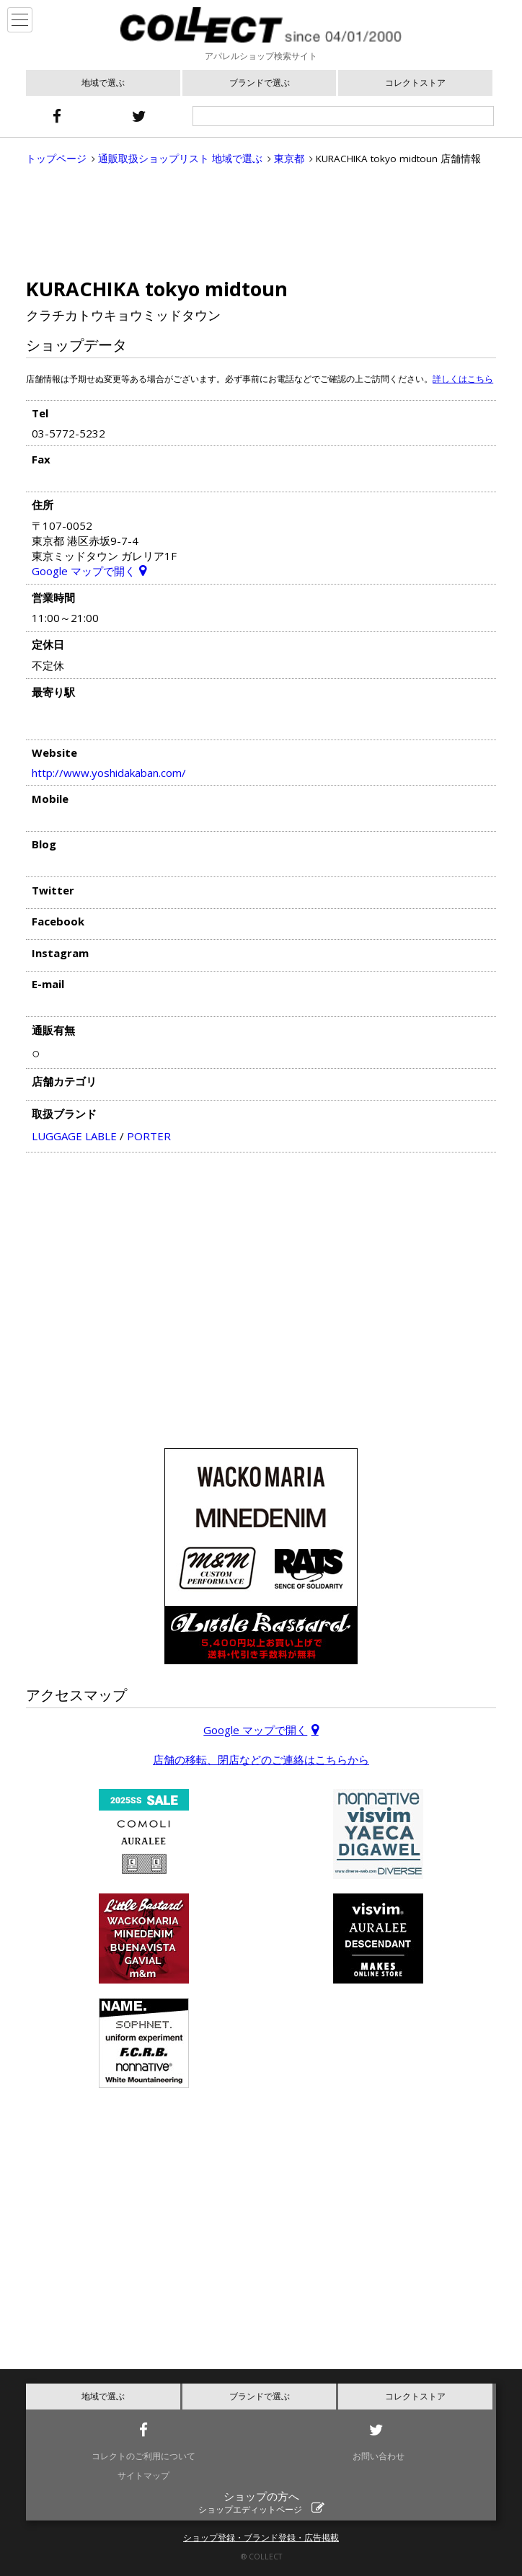  What do you see at coordinates (259, 82) in the screenshot?
I see `ブランドで選ぶ` at bounding box center [259, 82].